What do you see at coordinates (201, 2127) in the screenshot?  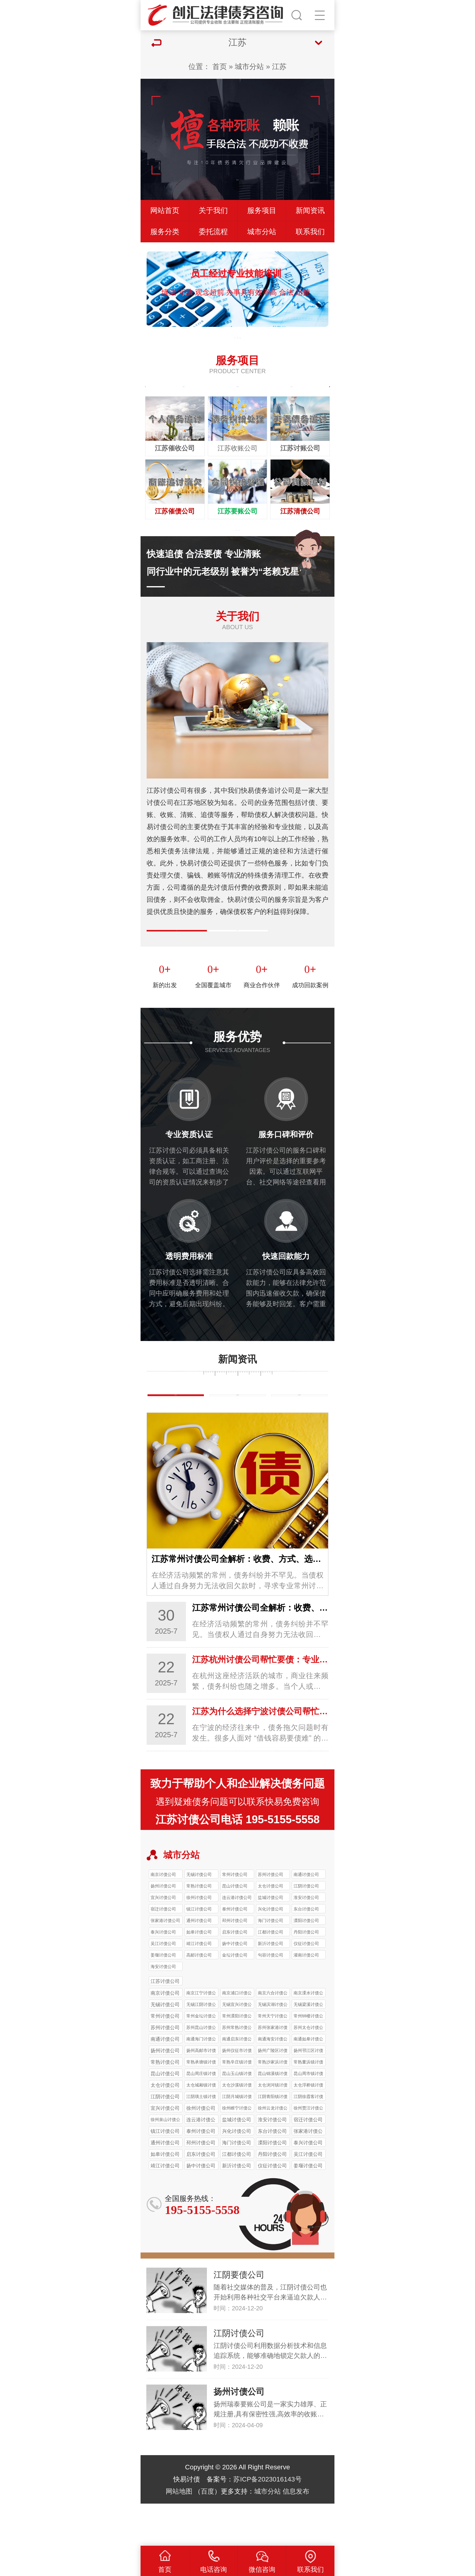 I see `太仓城厢镇讨债公司` at bounding box center [201, 2127].